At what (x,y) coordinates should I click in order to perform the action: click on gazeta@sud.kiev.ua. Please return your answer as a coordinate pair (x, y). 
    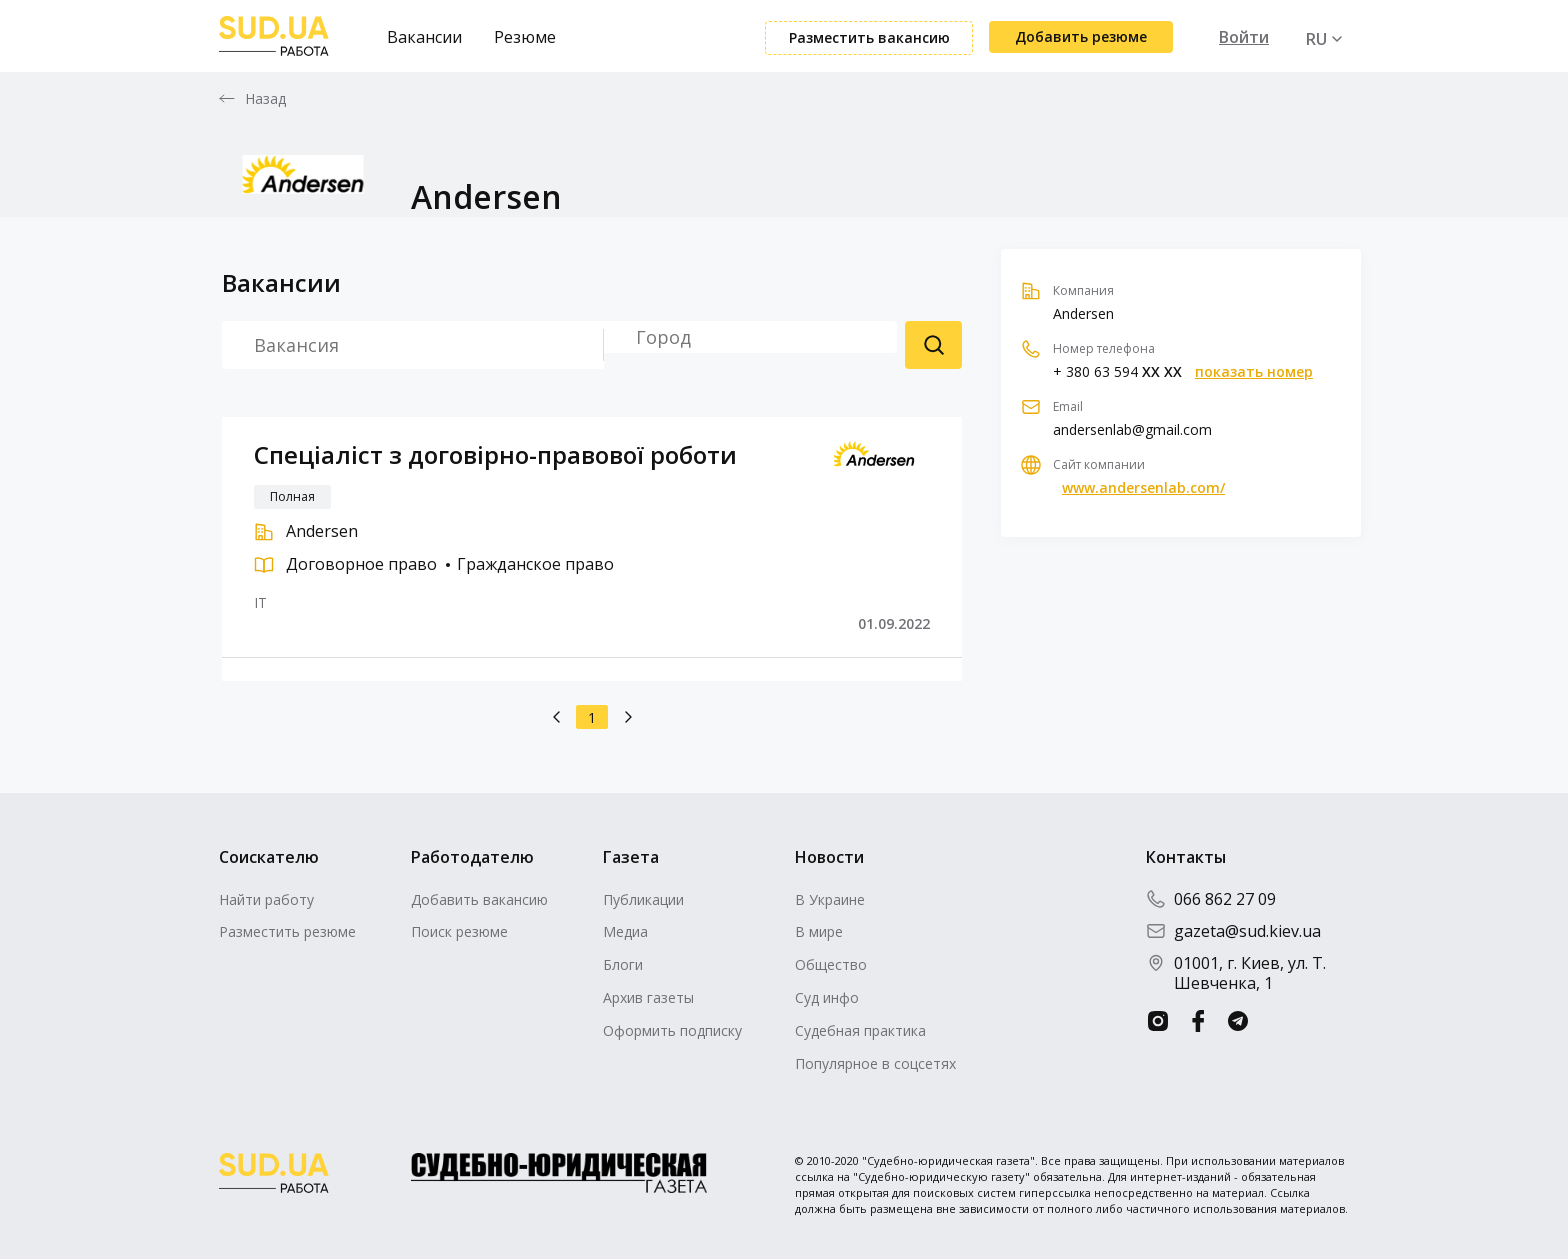
    Looking at the image, I should click on (1233, 931).